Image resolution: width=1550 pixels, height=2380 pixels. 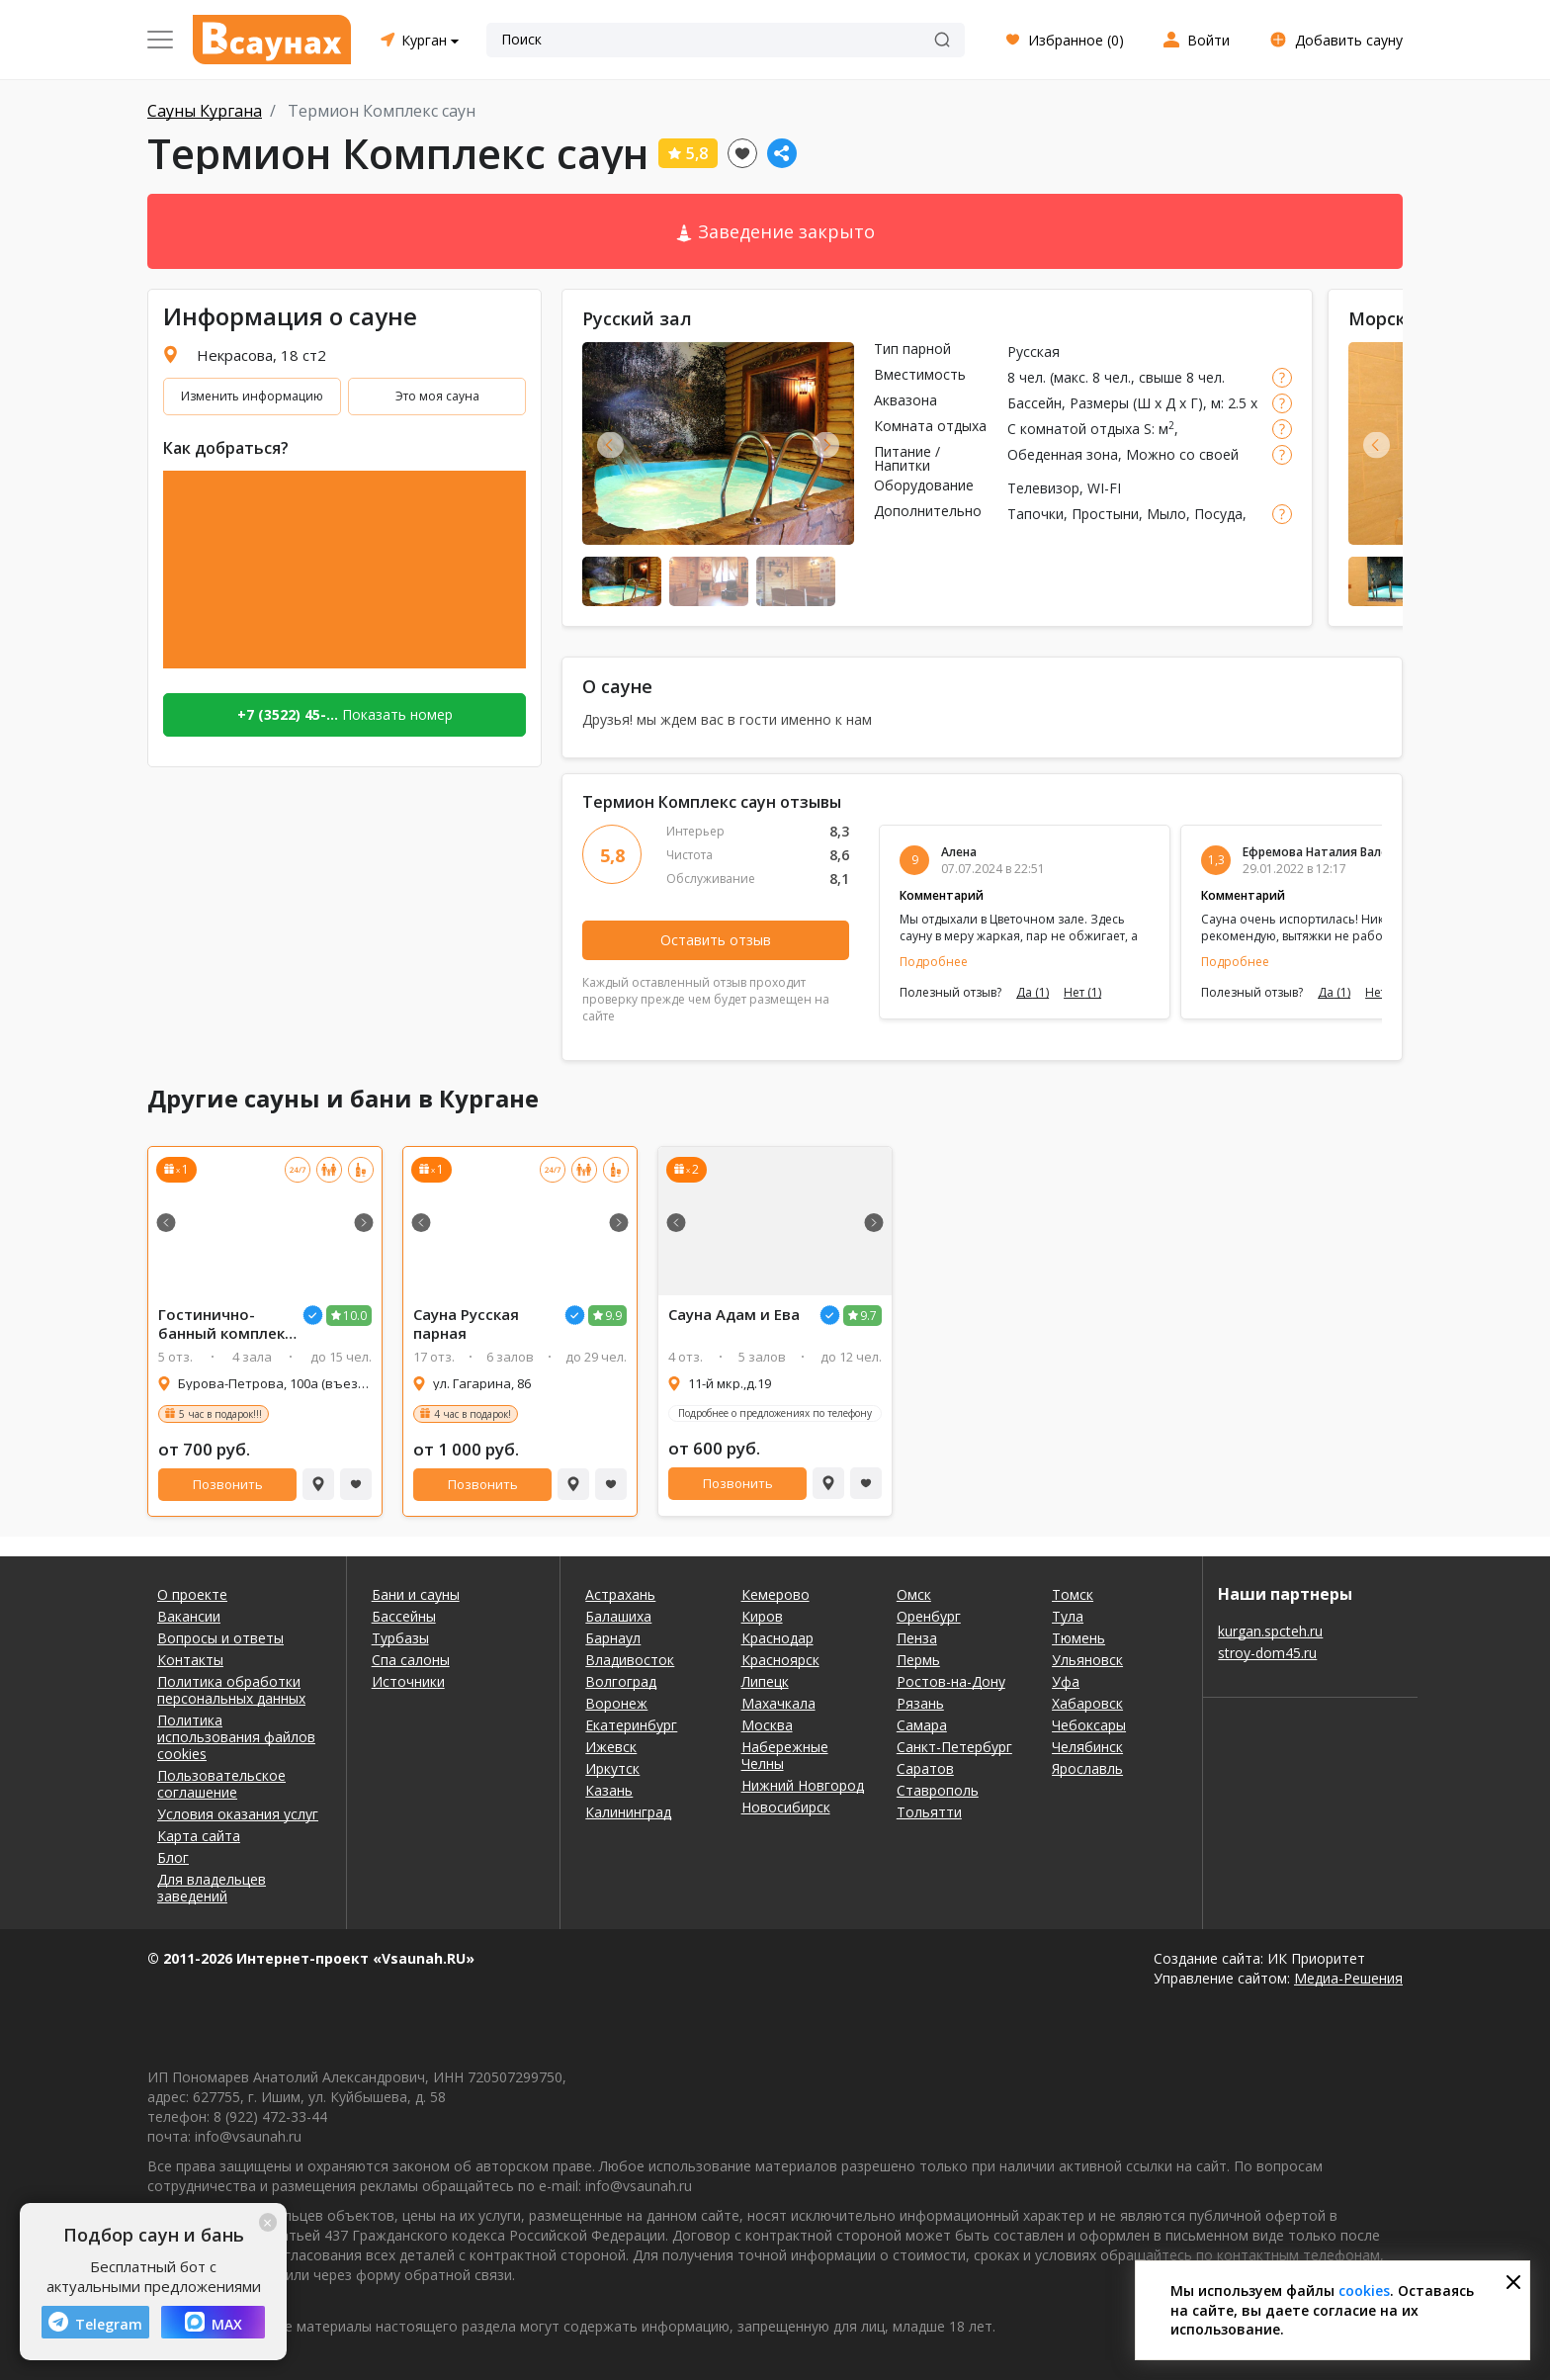 I want to click on Калининград, so click(x=628, y=1812).